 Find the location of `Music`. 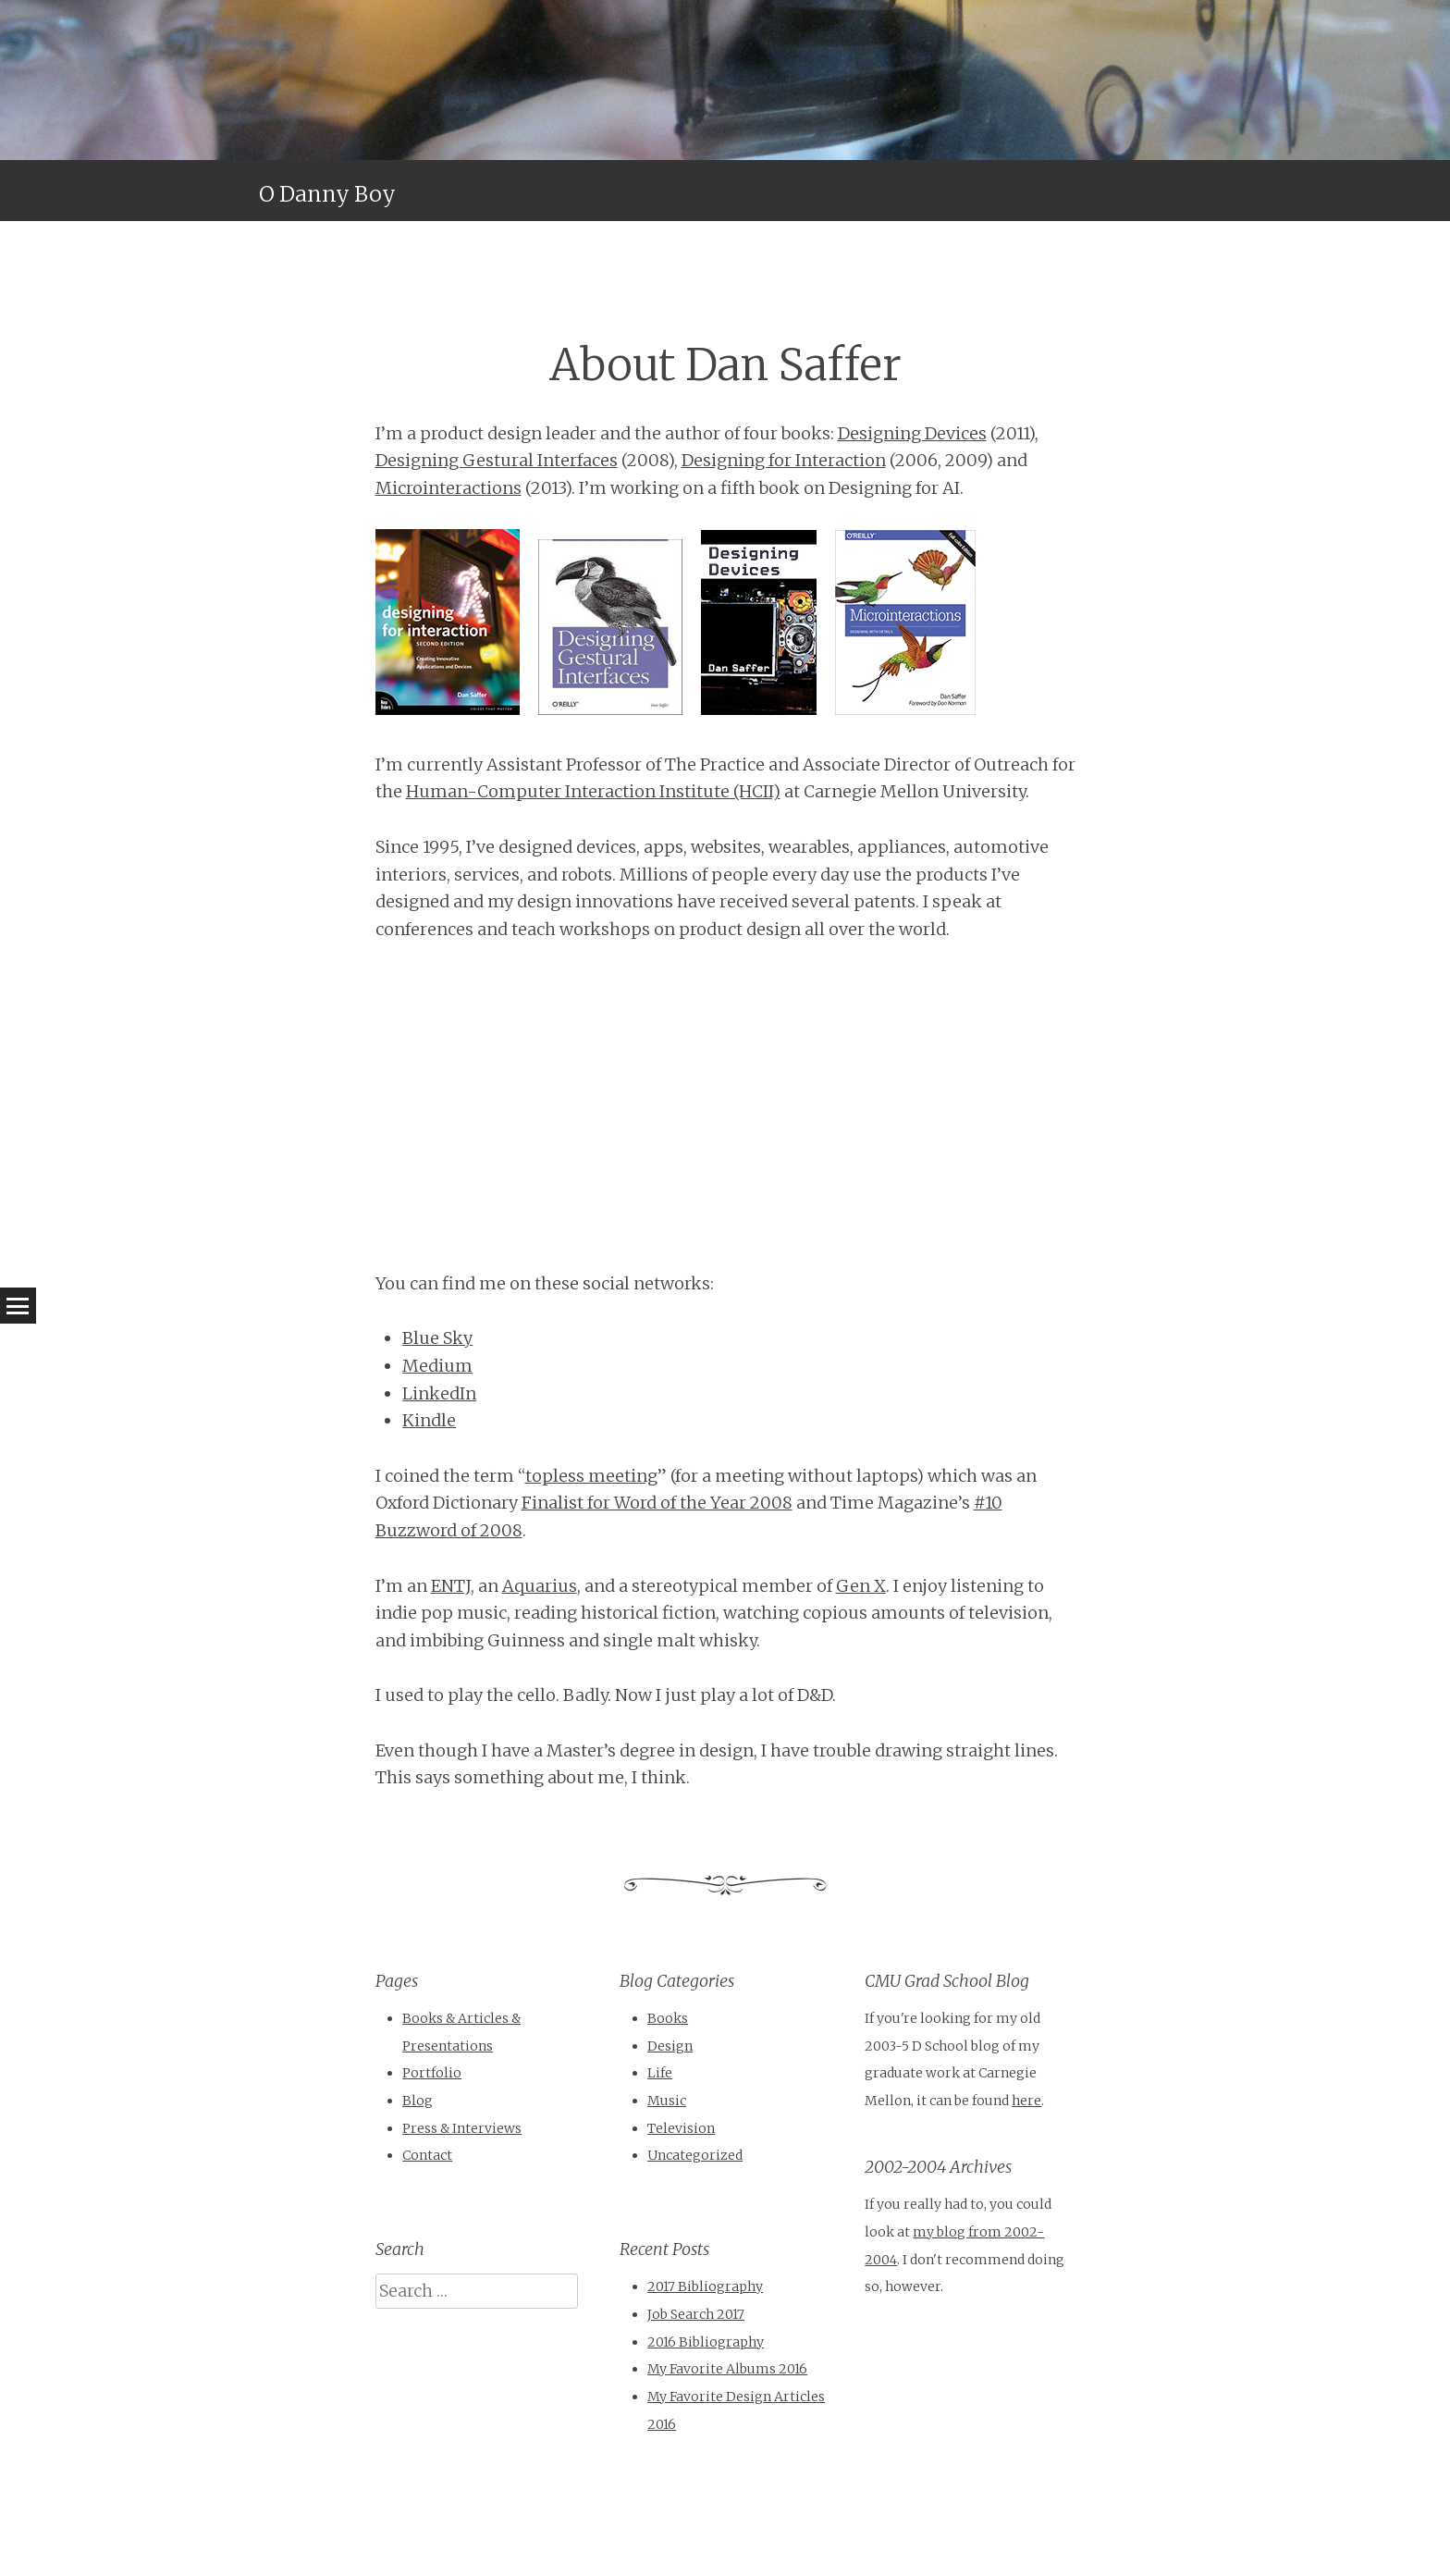

Music is located at coordinates (666, 2100).